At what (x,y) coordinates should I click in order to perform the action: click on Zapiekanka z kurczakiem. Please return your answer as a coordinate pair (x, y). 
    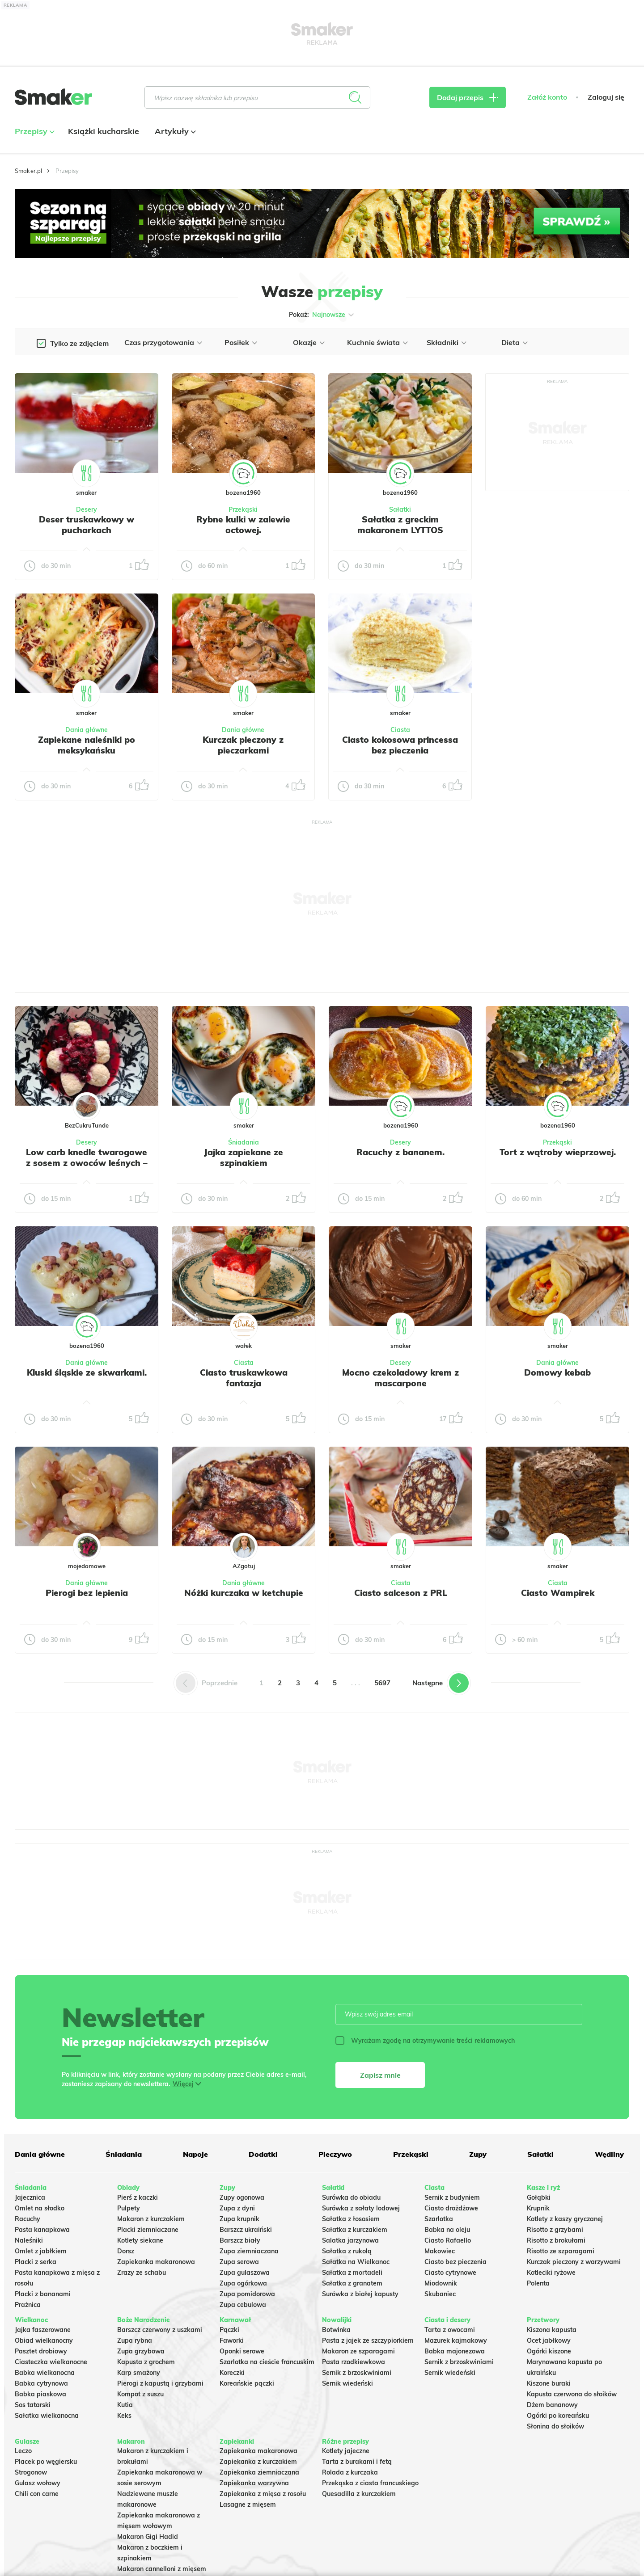
    Looking at the image, I should click on (258, 2462).